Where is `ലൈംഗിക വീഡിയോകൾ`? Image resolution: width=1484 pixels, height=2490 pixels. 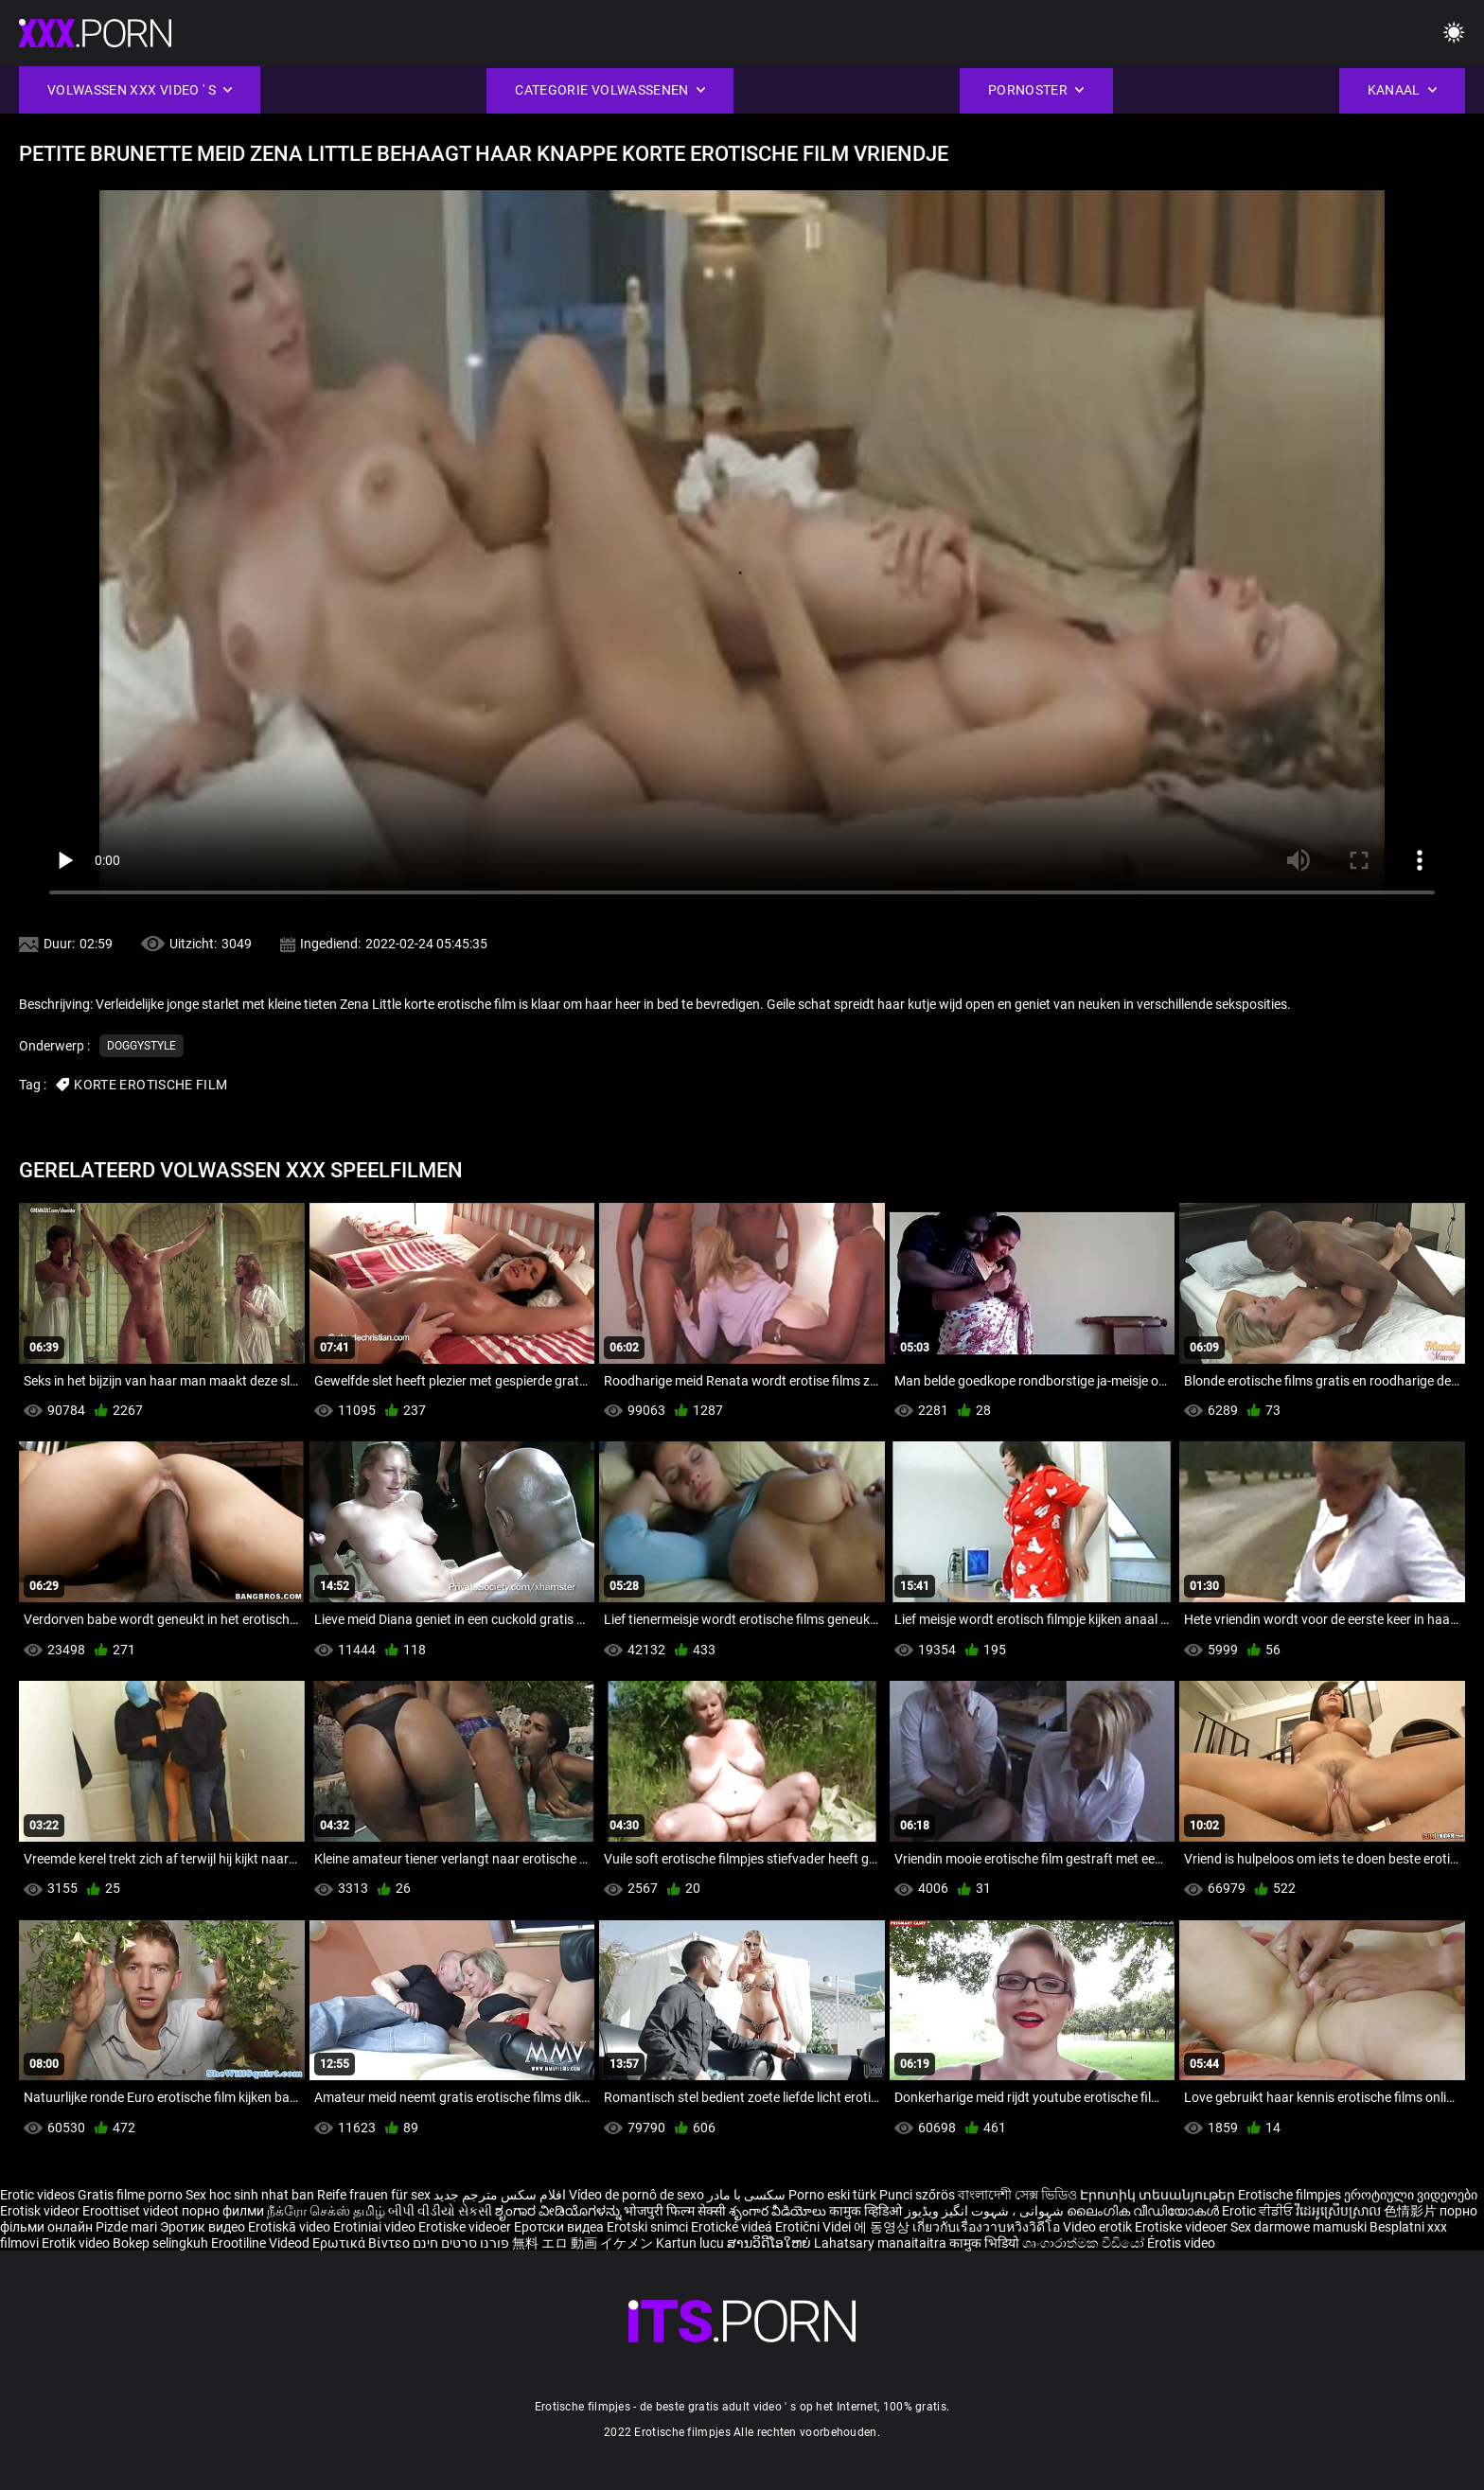 ലൈംഗിക വീഡിയോകൾ is located at coordinates (1144, 2210).